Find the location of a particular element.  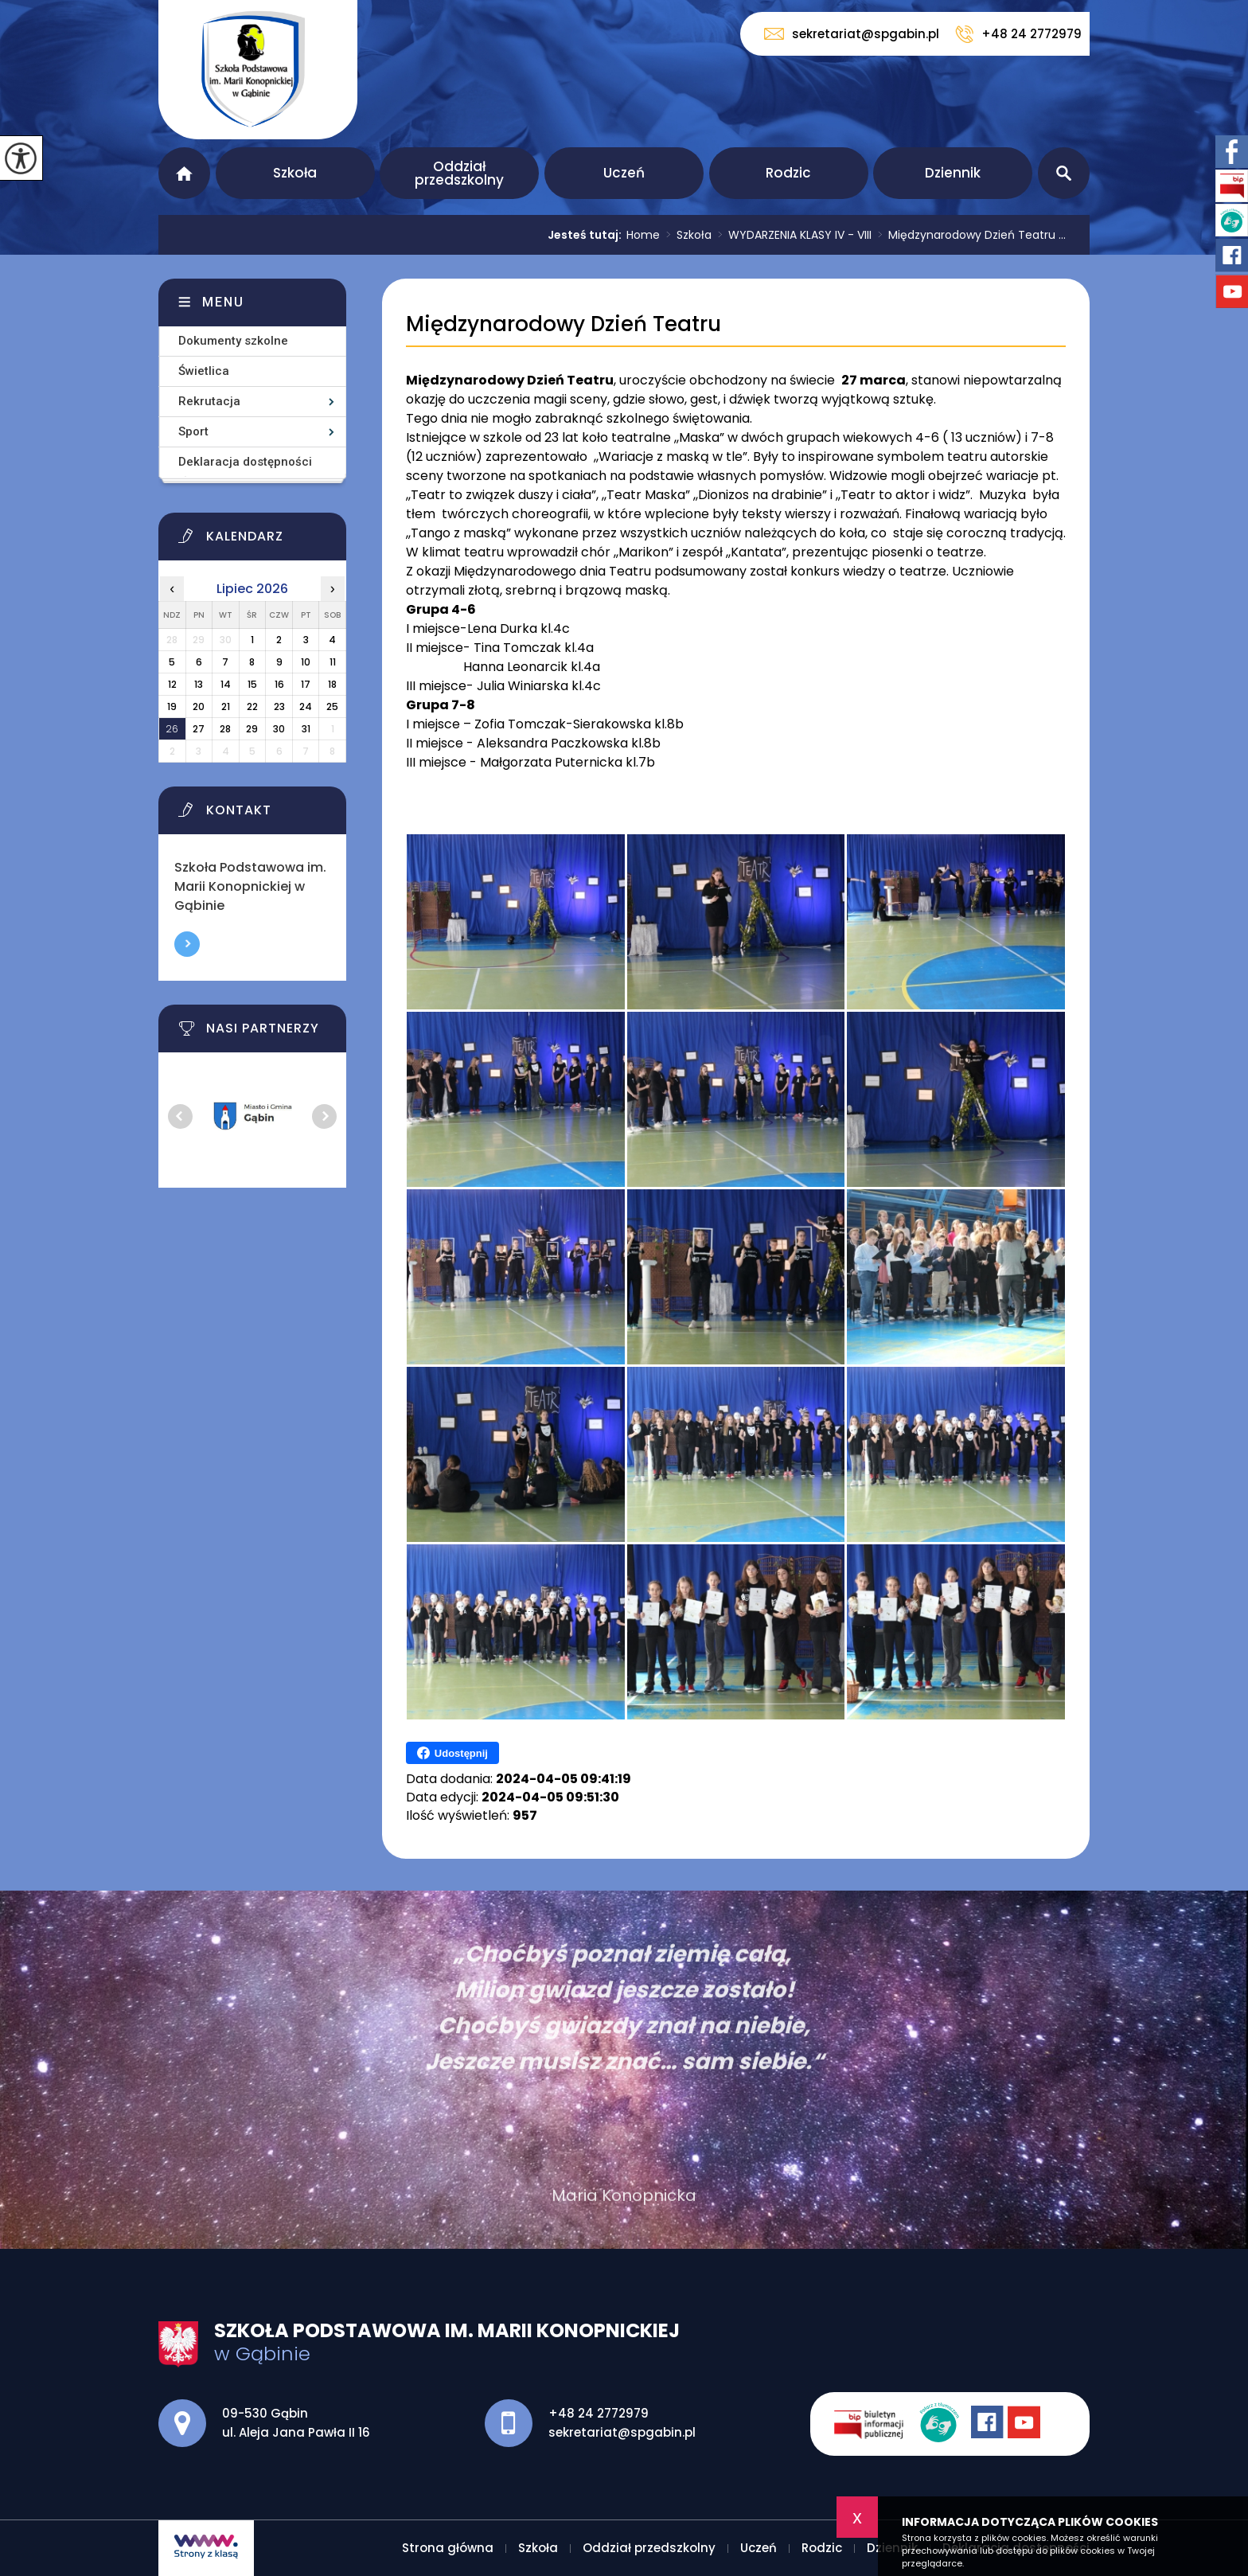

WYDARZENIA KLASY IV - VIII is located at coordinates (792, 234).